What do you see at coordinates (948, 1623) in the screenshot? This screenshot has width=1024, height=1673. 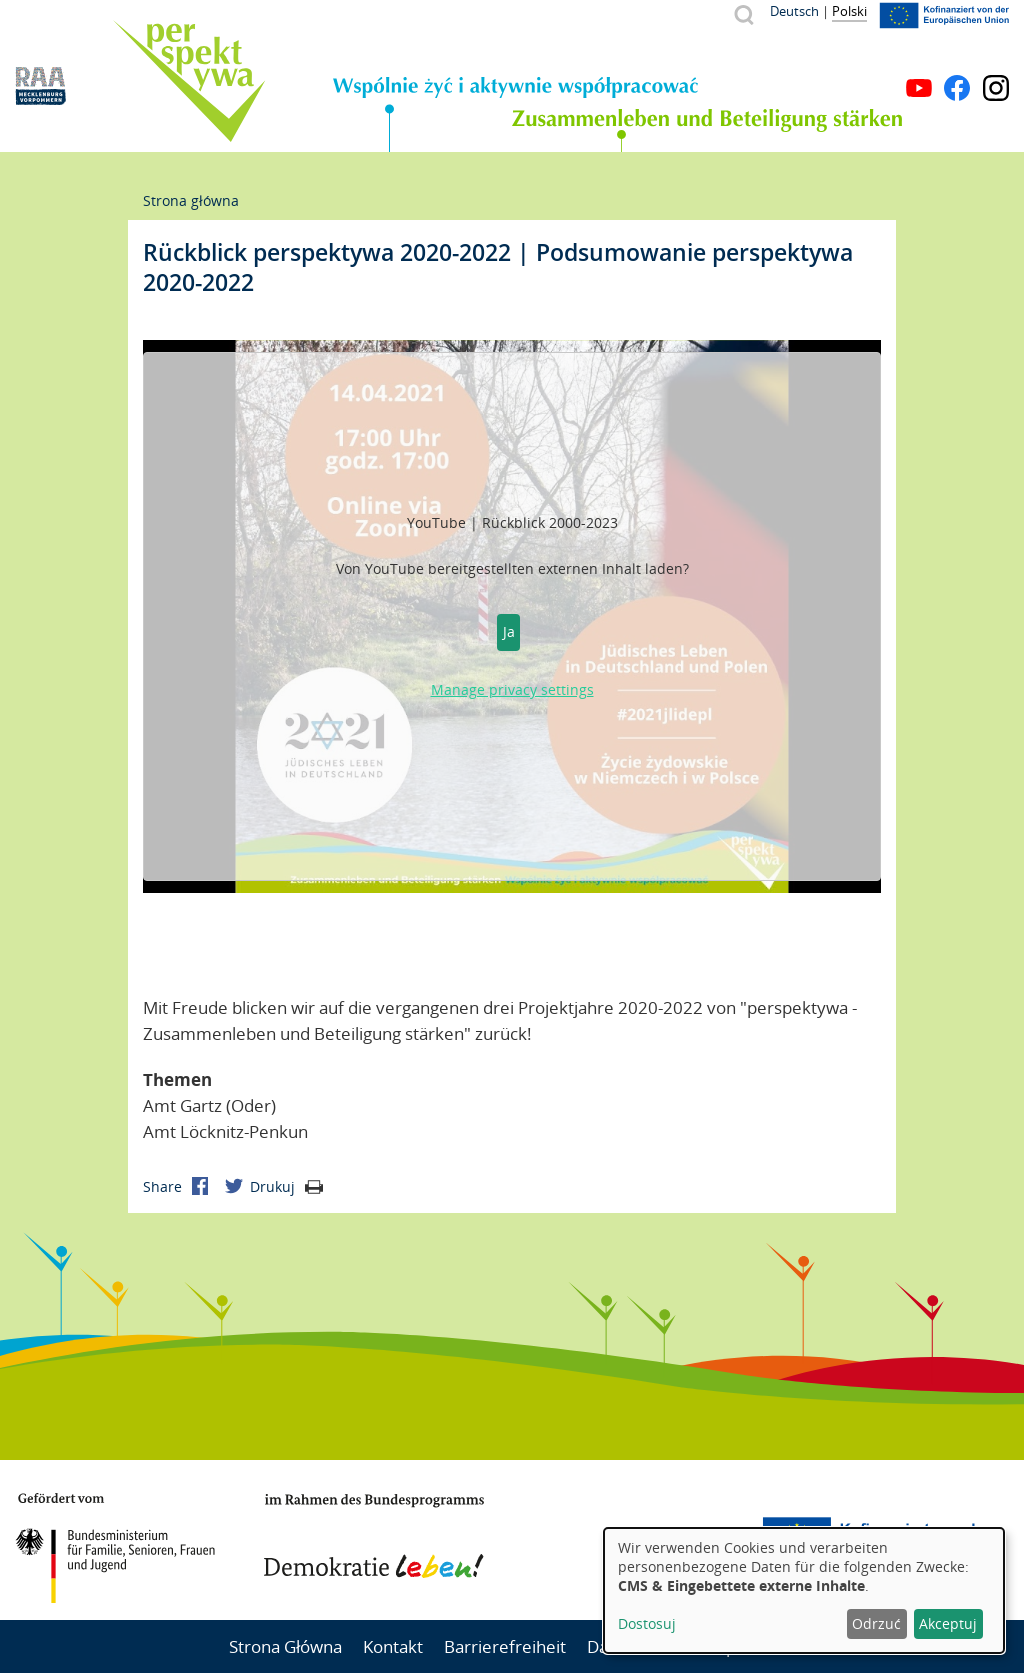 I see `Akceptuj` at bounding box center [948, 1623].